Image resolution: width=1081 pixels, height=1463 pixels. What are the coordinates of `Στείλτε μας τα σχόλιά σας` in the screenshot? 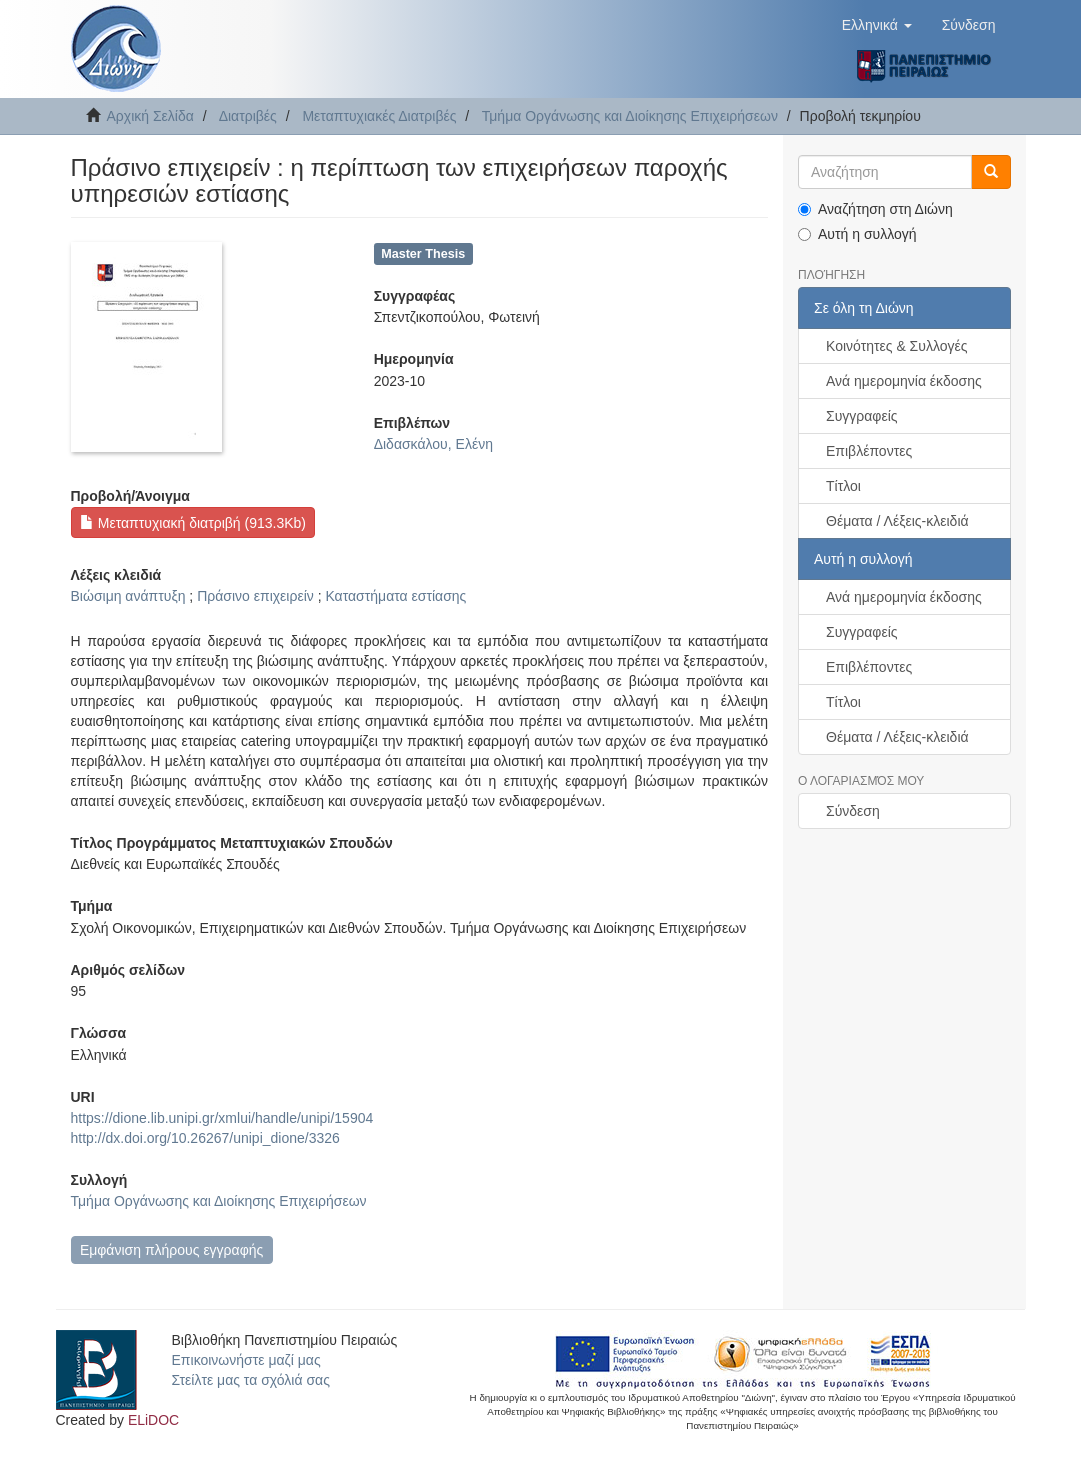 It's located at (251, 1380).